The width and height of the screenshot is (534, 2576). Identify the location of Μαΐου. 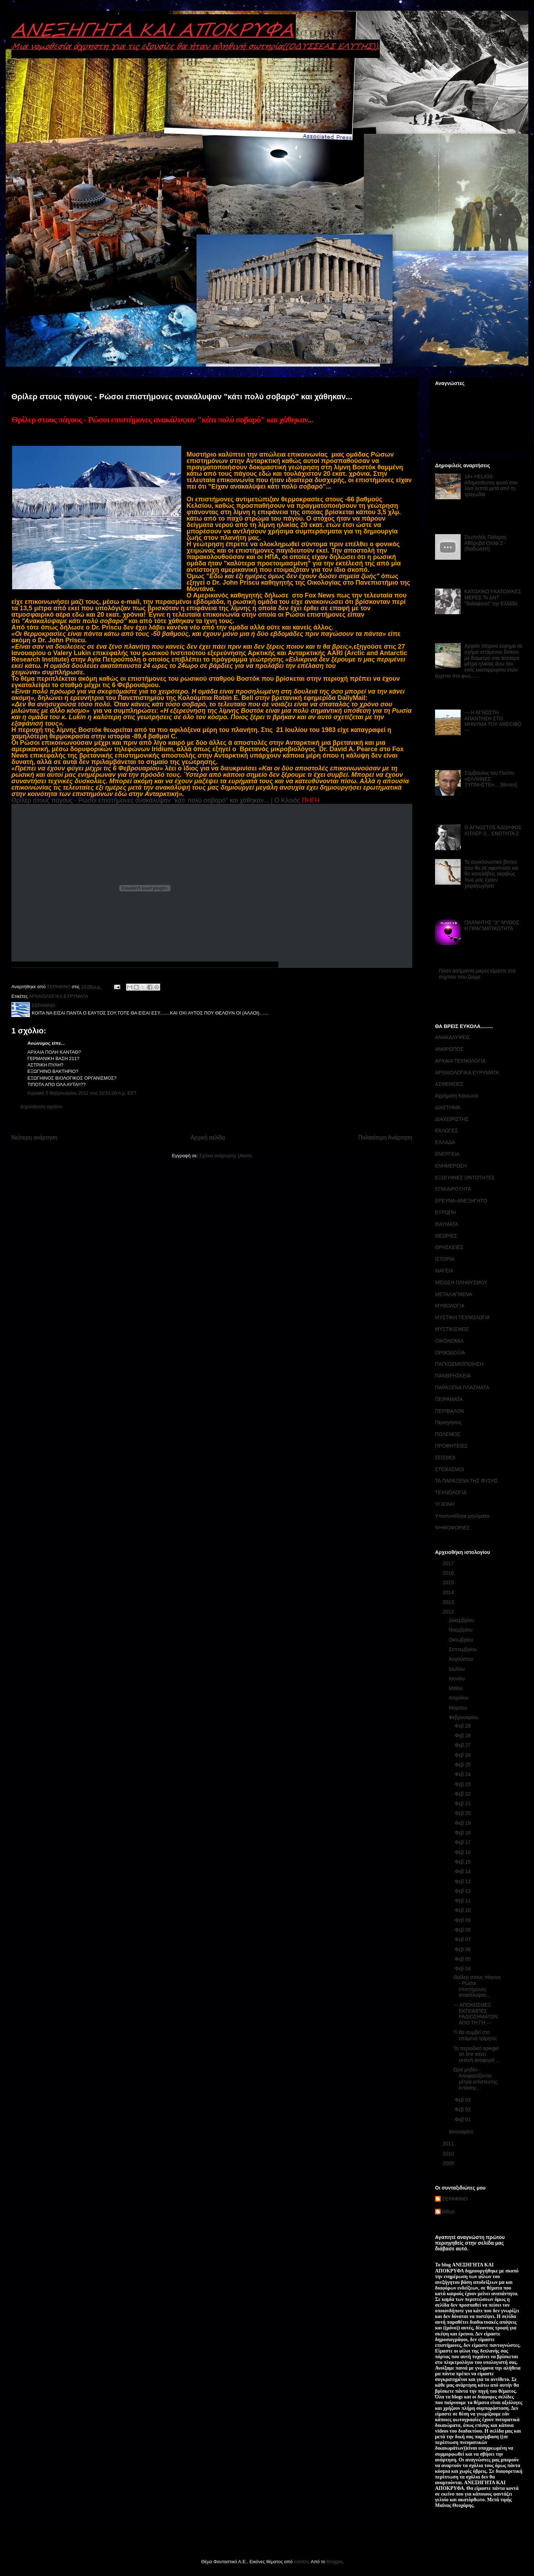
(456, 1688).